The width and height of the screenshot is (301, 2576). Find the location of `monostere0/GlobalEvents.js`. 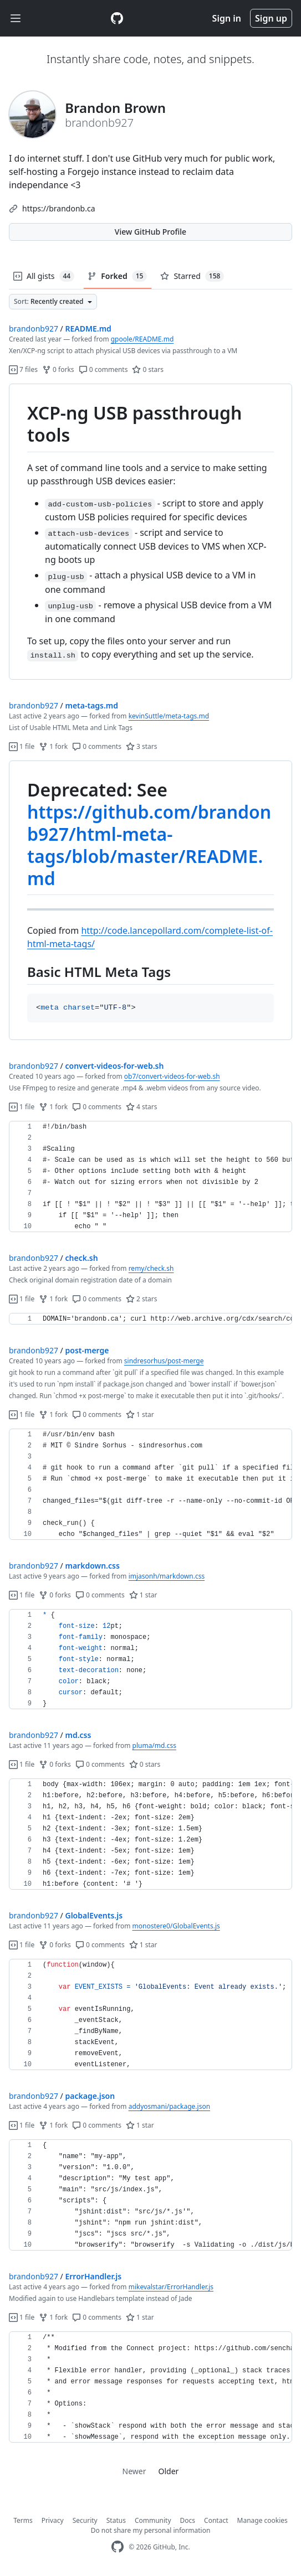

monostere0/GlobalEvents.js is located at coordinates (176, 1926).